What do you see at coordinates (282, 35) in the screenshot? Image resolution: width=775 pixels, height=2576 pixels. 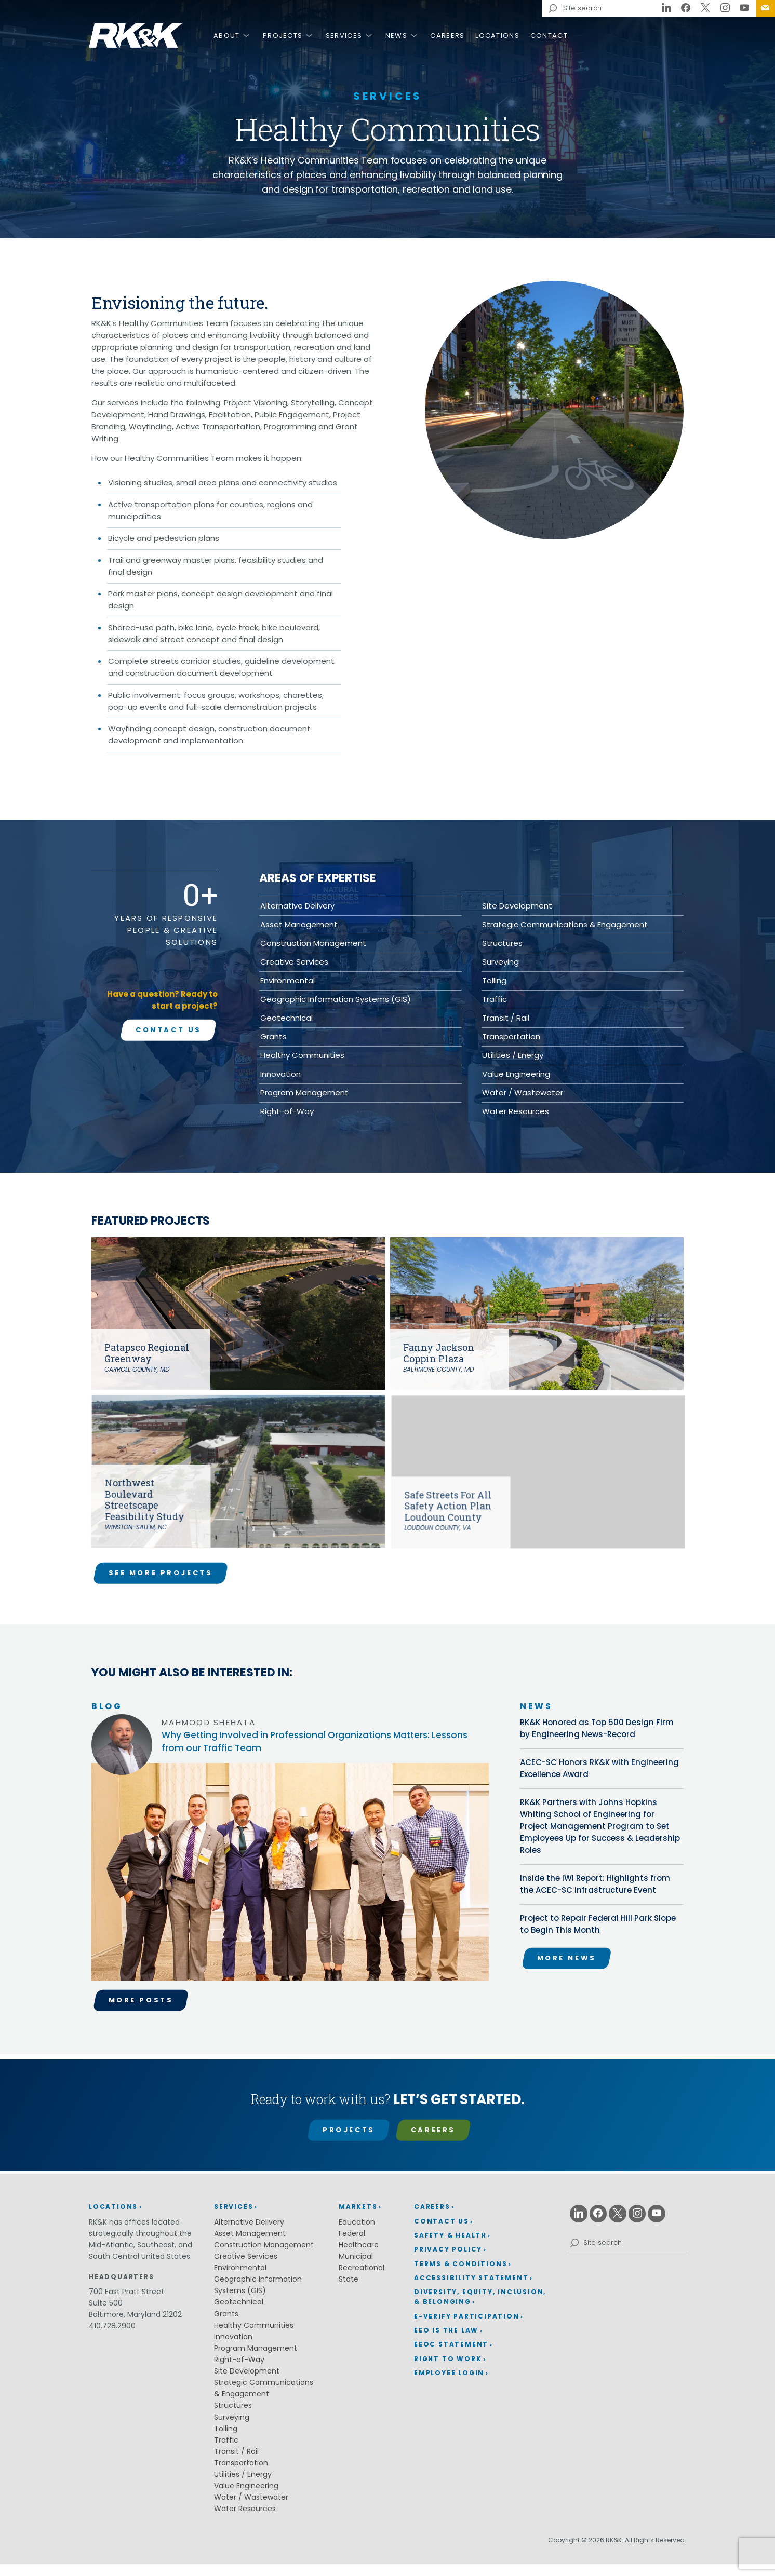 I see `Projects` at bounding box center [282, 35].